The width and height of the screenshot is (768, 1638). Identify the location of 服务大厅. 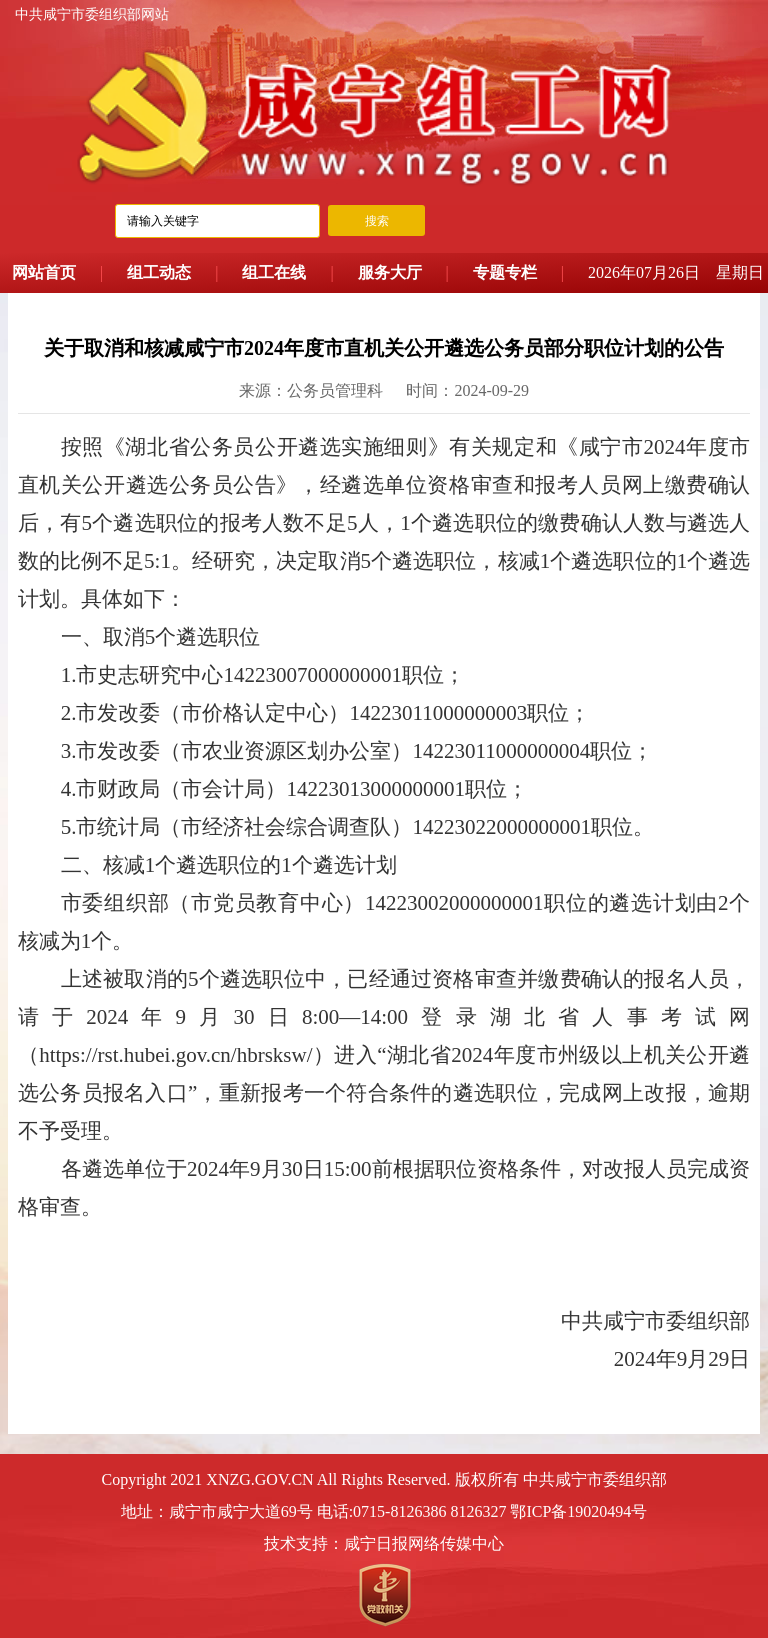
(390, 272).